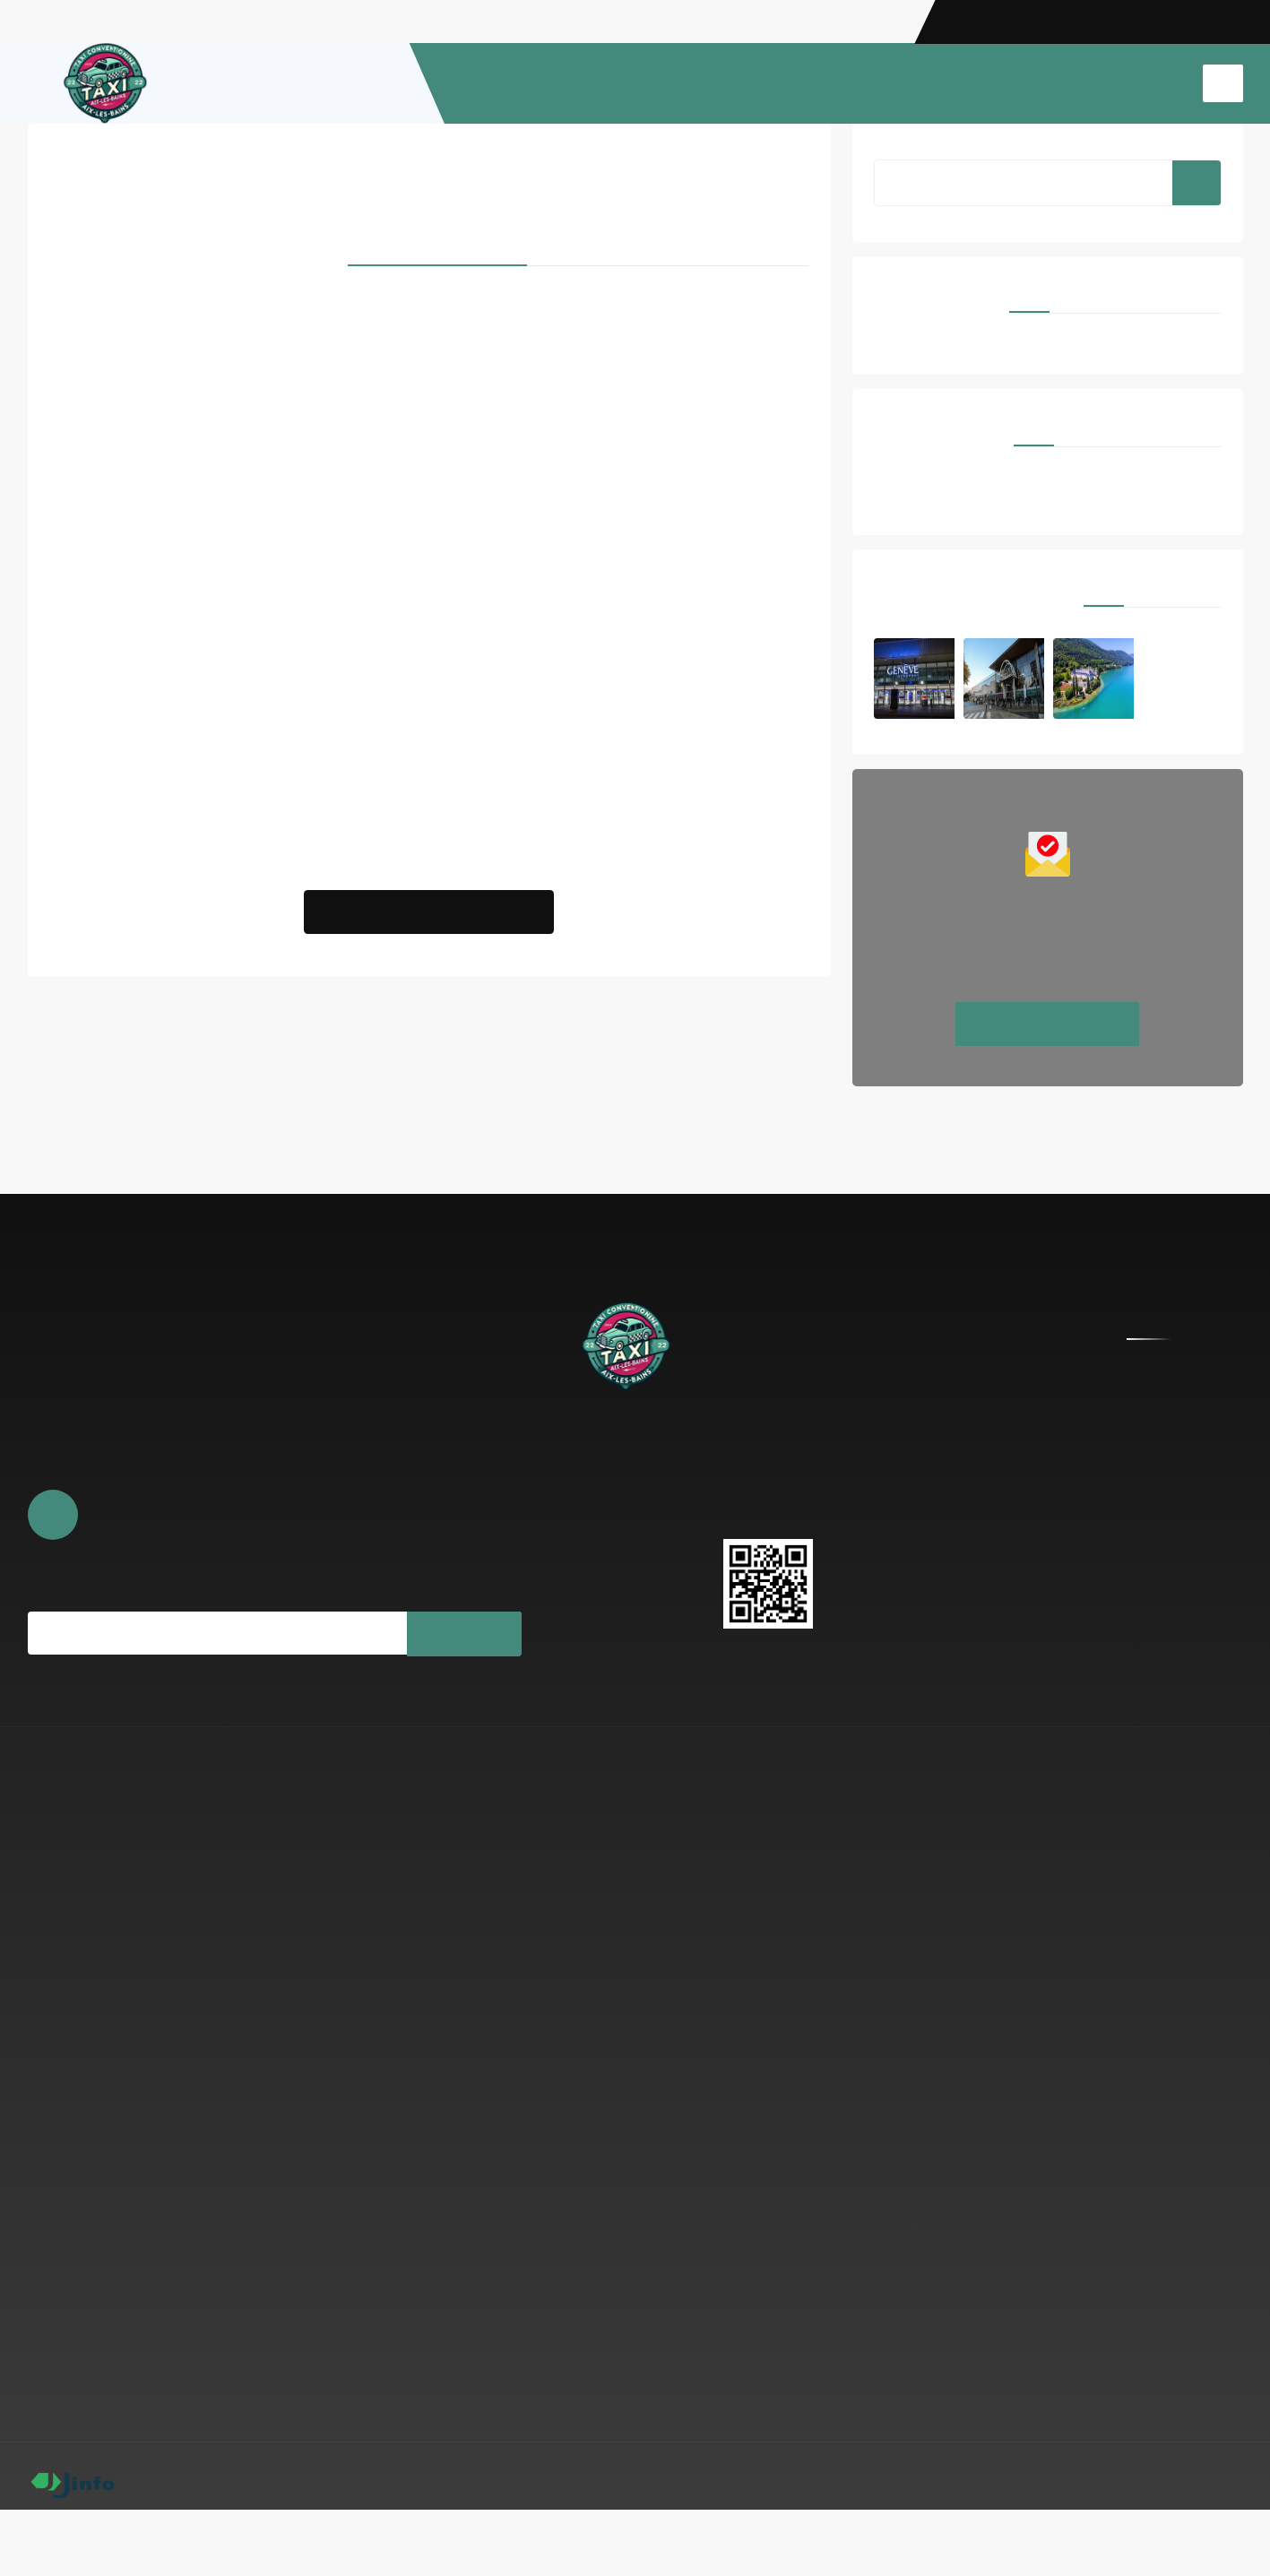  I want to click on Nous Contacter pour Partenariat, so click(429, 932).